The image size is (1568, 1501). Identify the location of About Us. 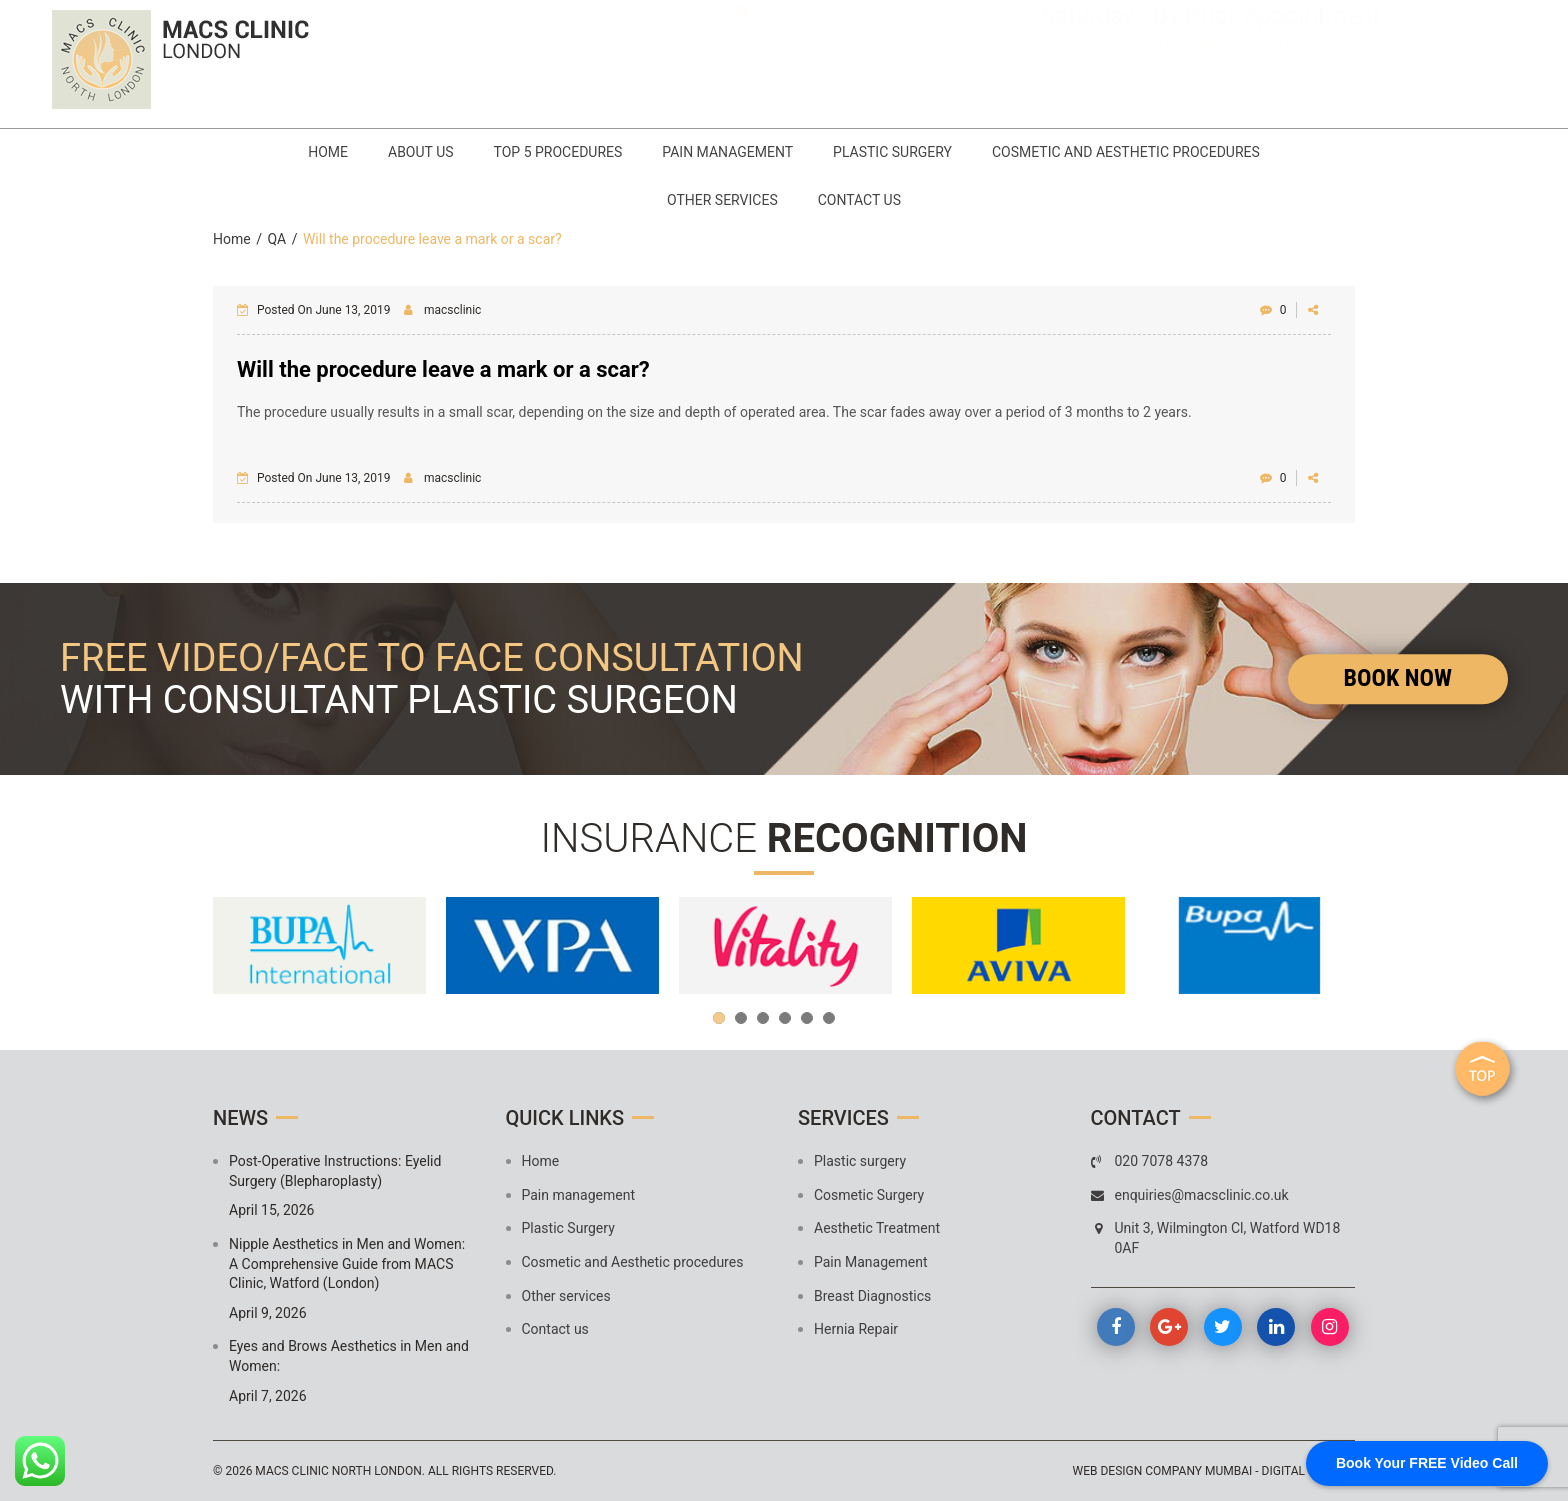
(421, 152).